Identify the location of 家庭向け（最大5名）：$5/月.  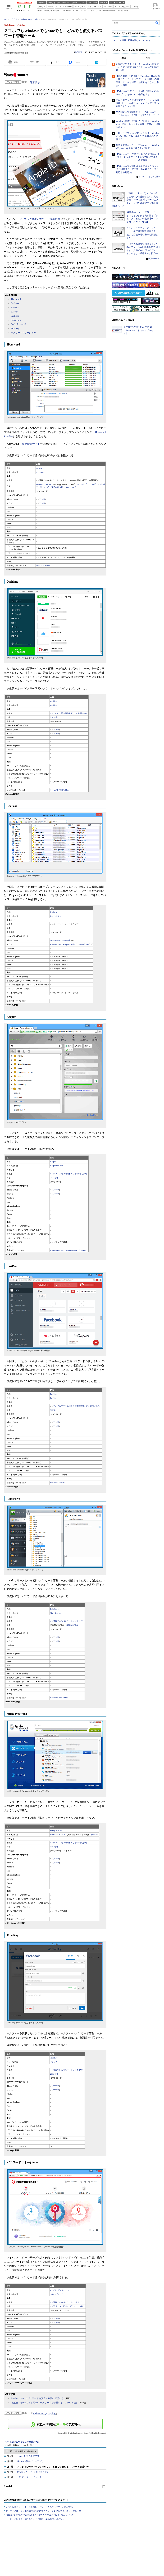
(63, 487).